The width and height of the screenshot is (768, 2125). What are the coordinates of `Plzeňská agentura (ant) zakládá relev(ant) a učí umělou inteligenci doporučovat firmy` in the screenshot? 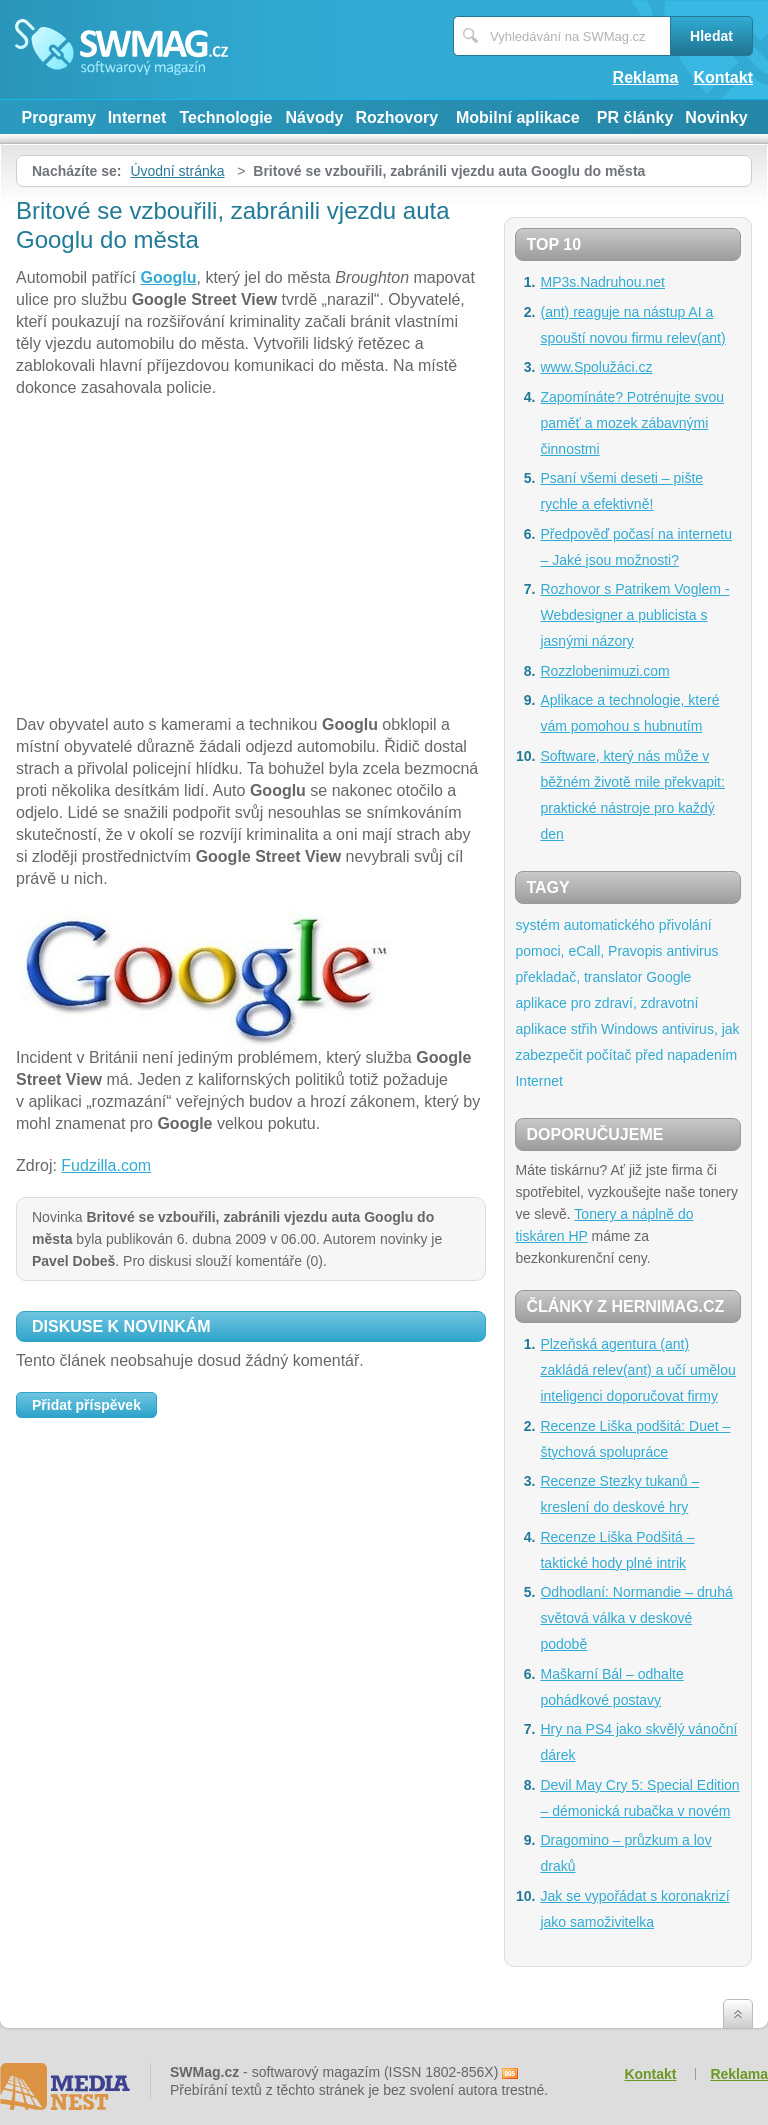 It's located at (637, 1370).